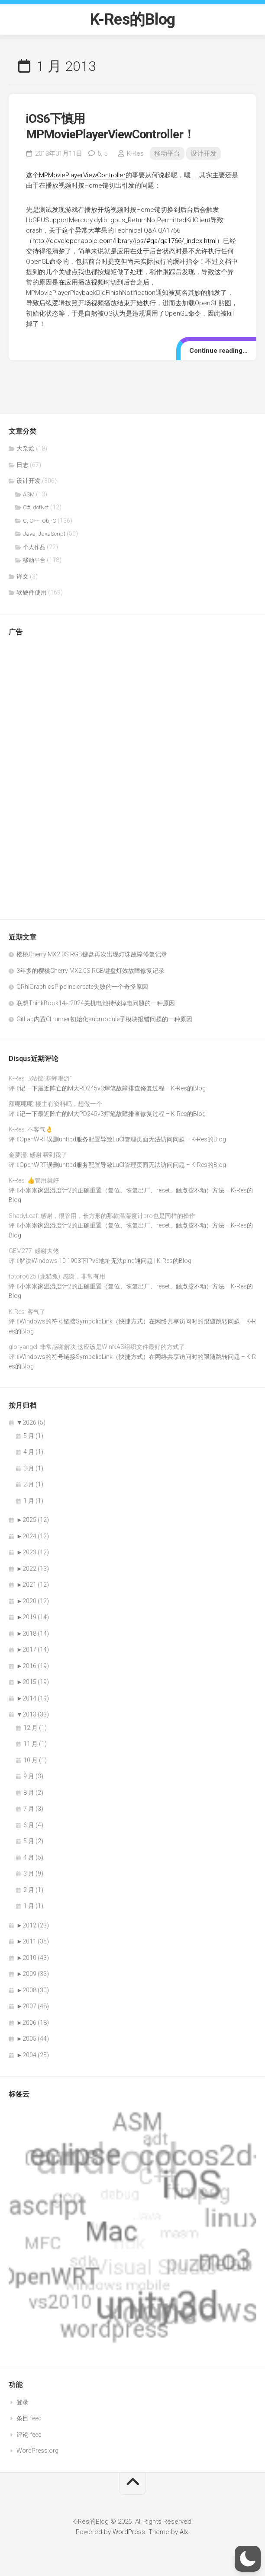 This screenshot has width=265, height=2576. I want to click on http://developer.apple.com/library/ios/#qa/qa1766/_index.html, so click(124, 241).